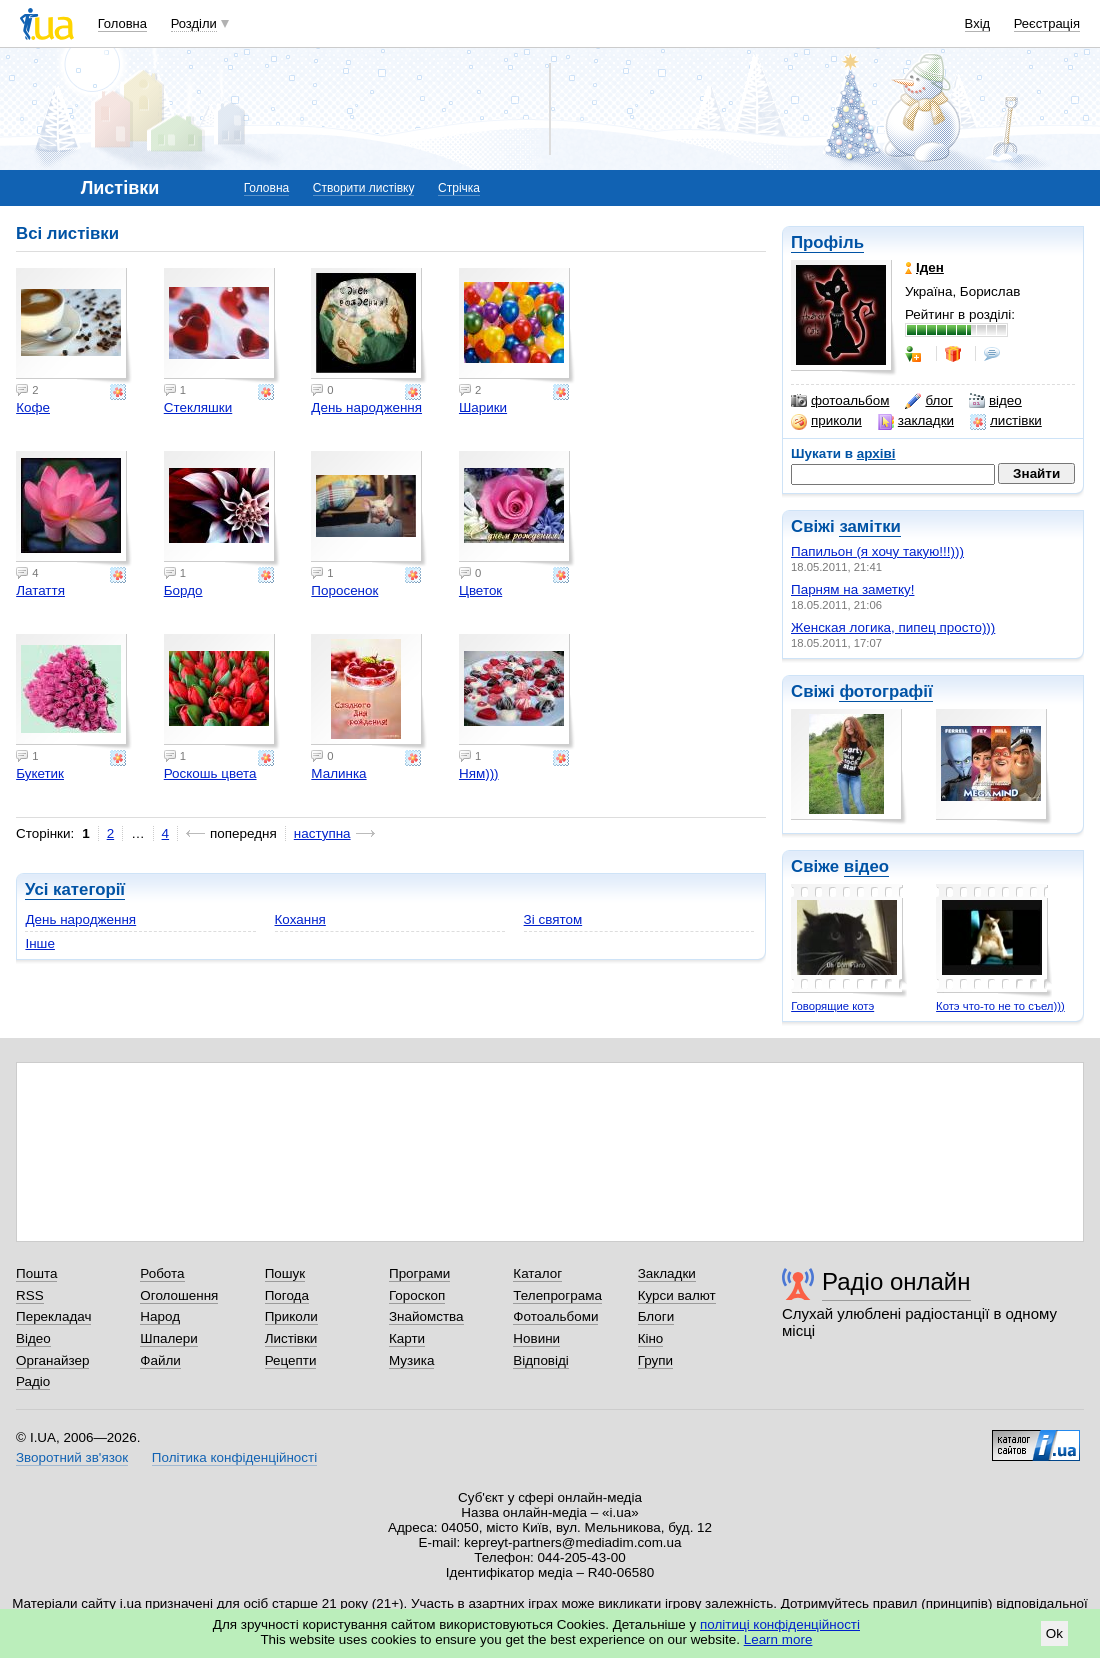 This screenshot has width=1100, height=1658. I want to click on Карти, so click(407, 1338).